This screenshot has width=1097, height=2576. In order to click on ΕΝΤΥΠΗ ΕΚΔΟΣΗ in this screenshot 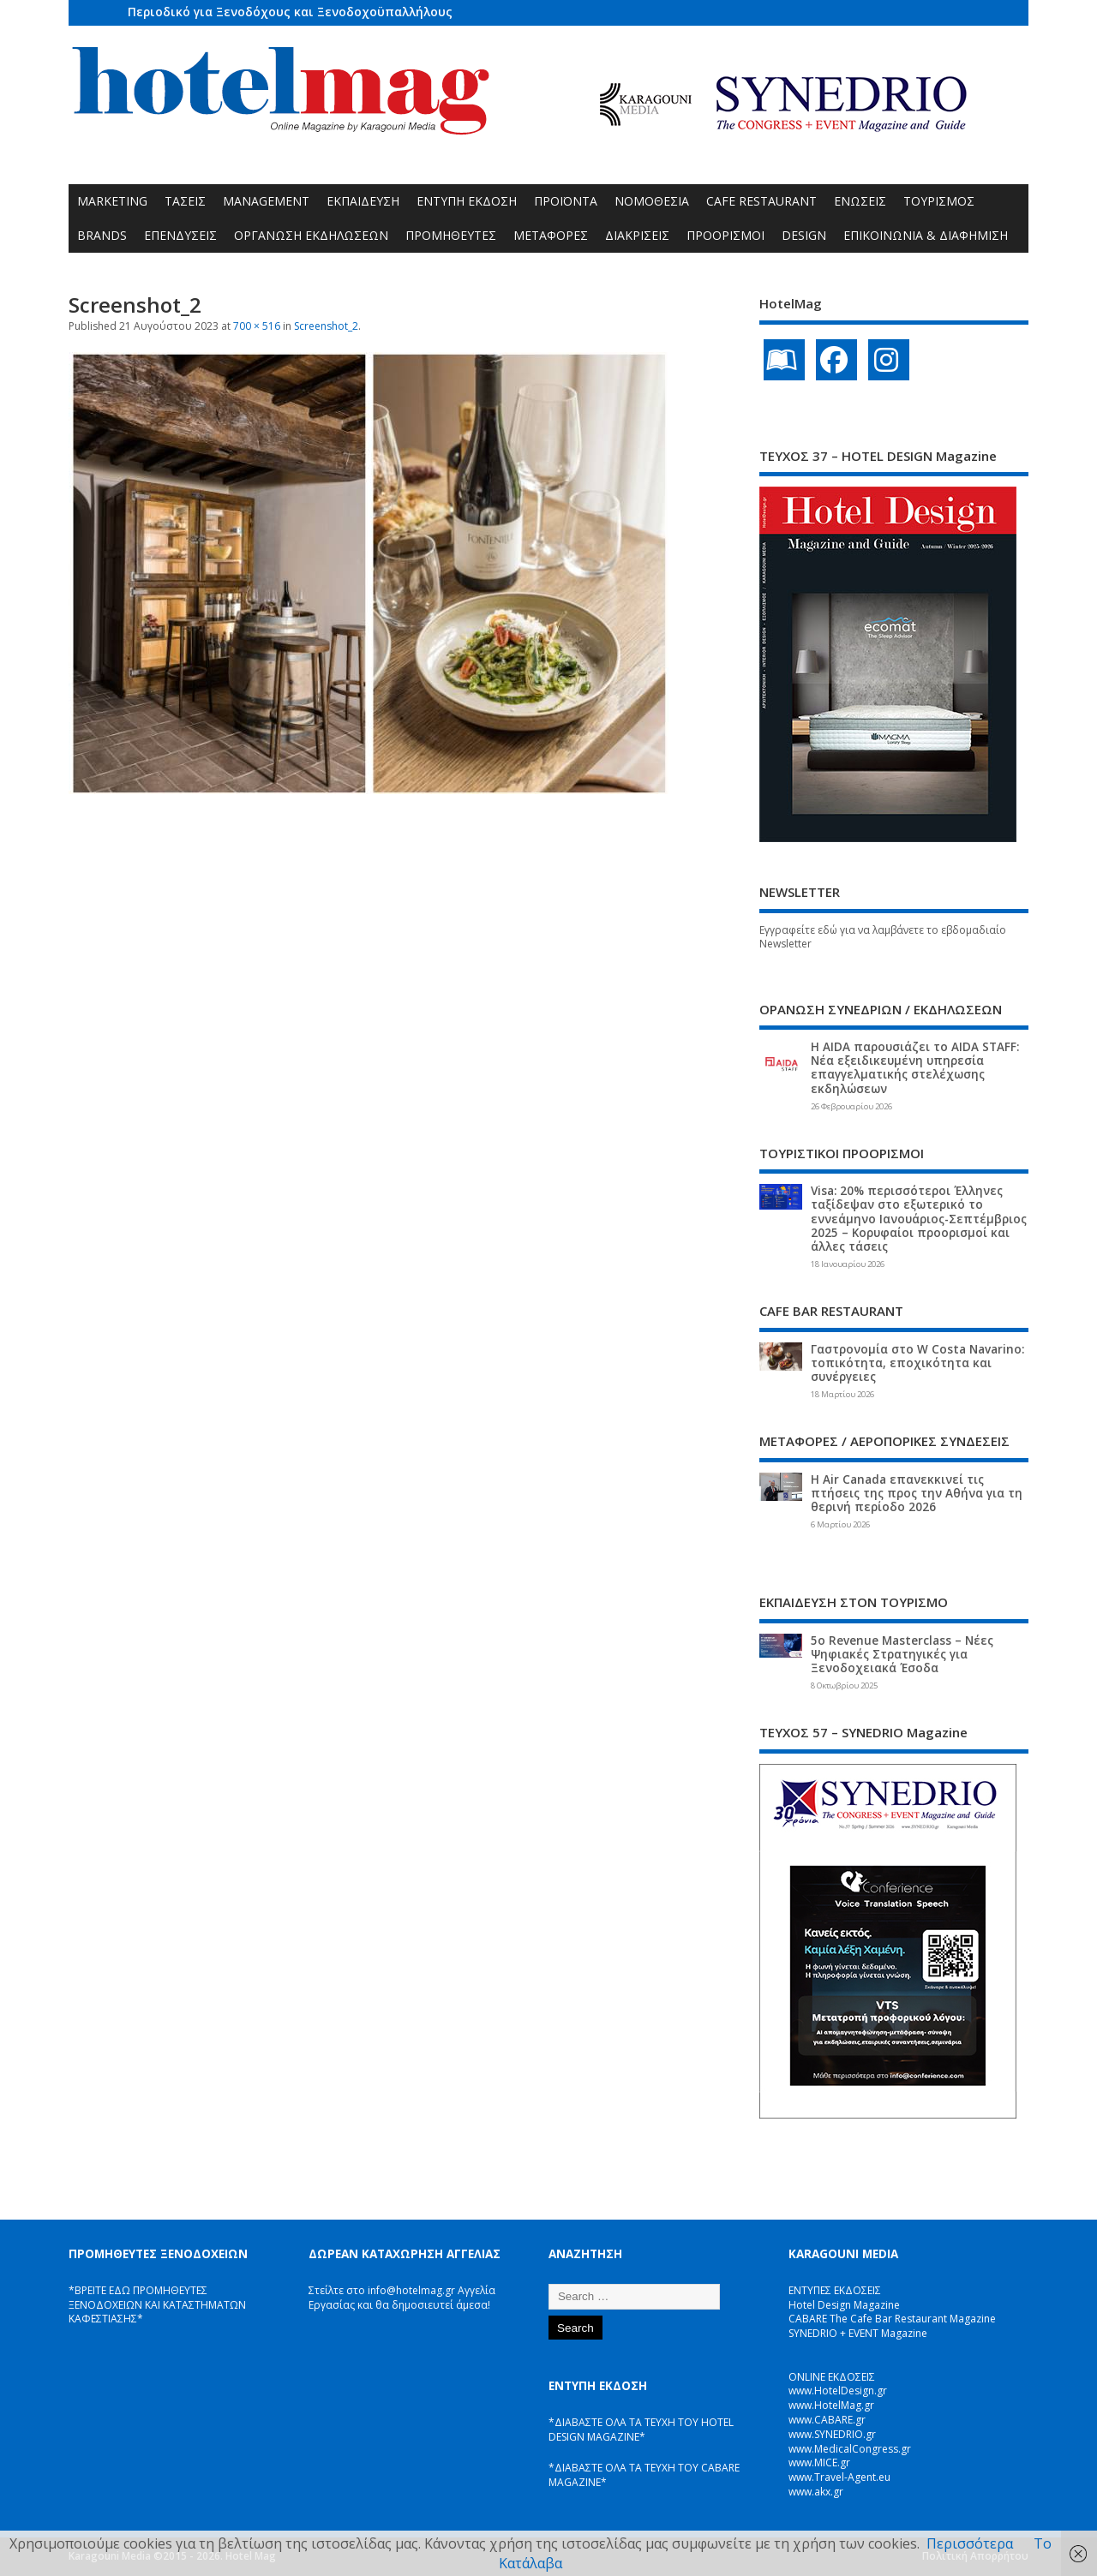, I will do `click(467, 201)`.